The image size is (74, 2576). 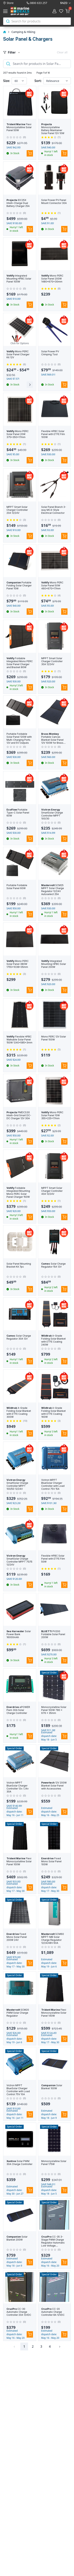 I want to click on Solar Blanket 100W [Companion Solar Blanket 100W], so click(x=51, y=2087).